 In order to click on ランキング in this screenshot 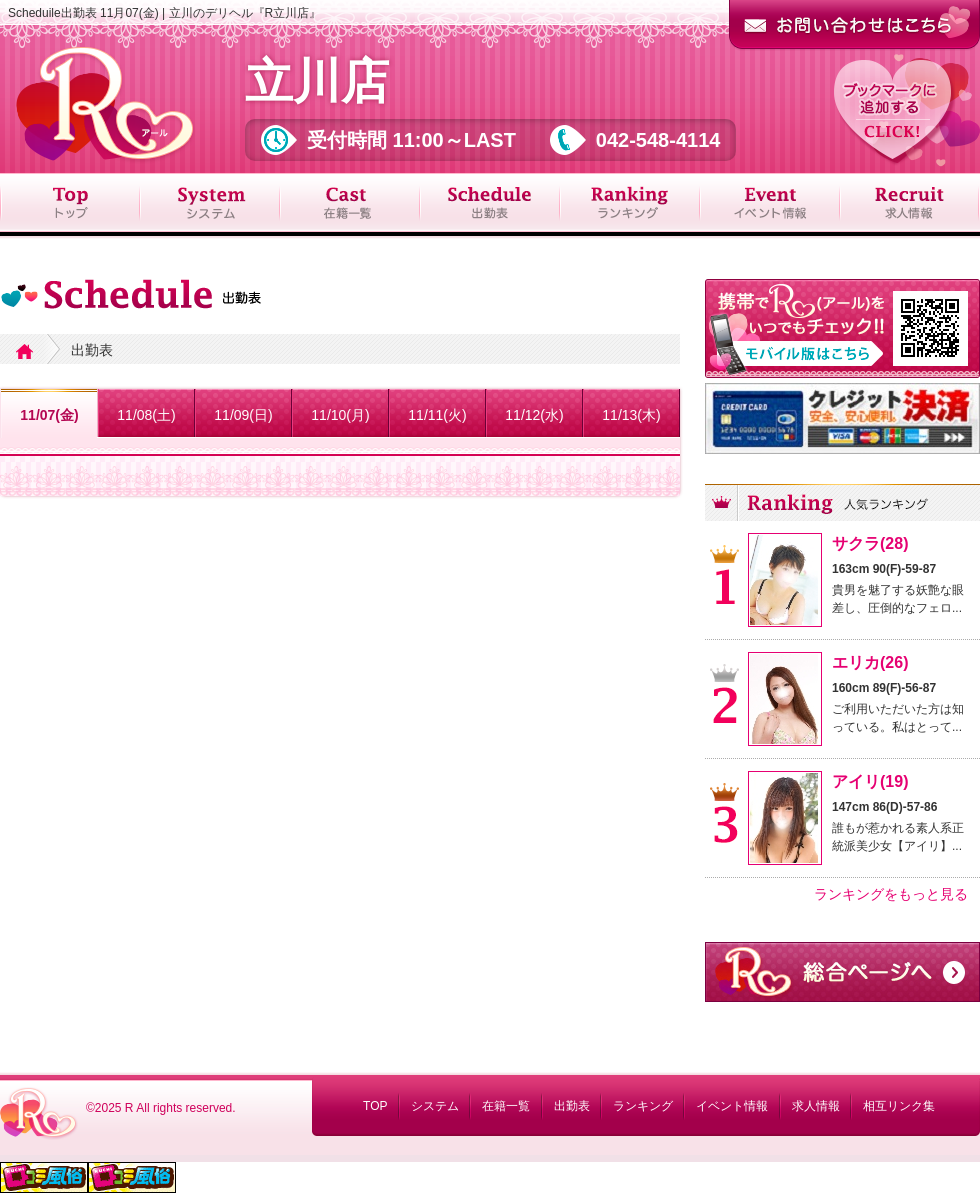, I will do `click(643, 1106)`.